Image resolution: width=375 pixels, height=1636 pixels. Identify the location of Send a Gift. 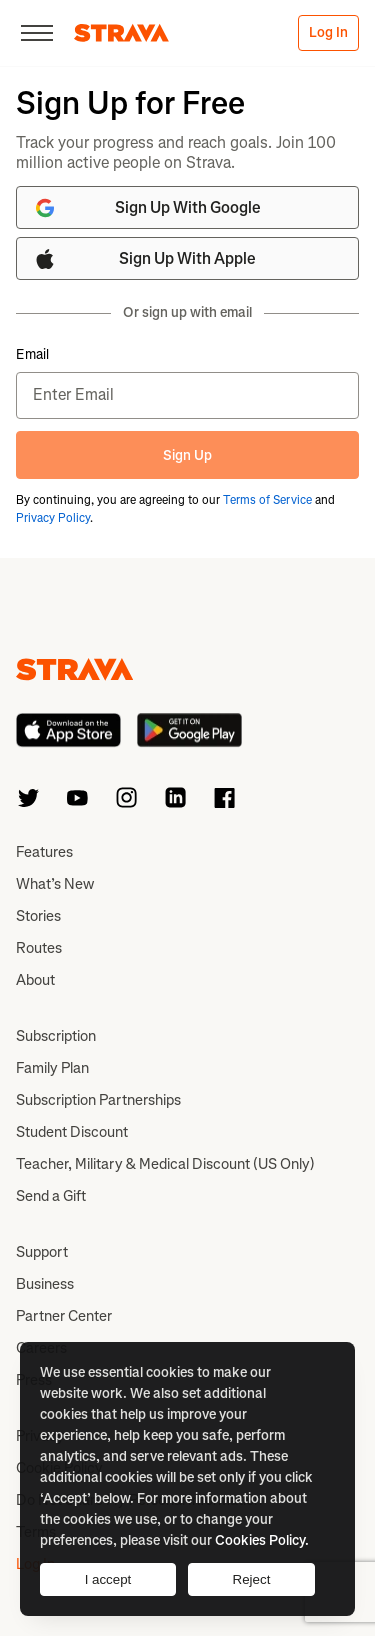
(51, 1196).